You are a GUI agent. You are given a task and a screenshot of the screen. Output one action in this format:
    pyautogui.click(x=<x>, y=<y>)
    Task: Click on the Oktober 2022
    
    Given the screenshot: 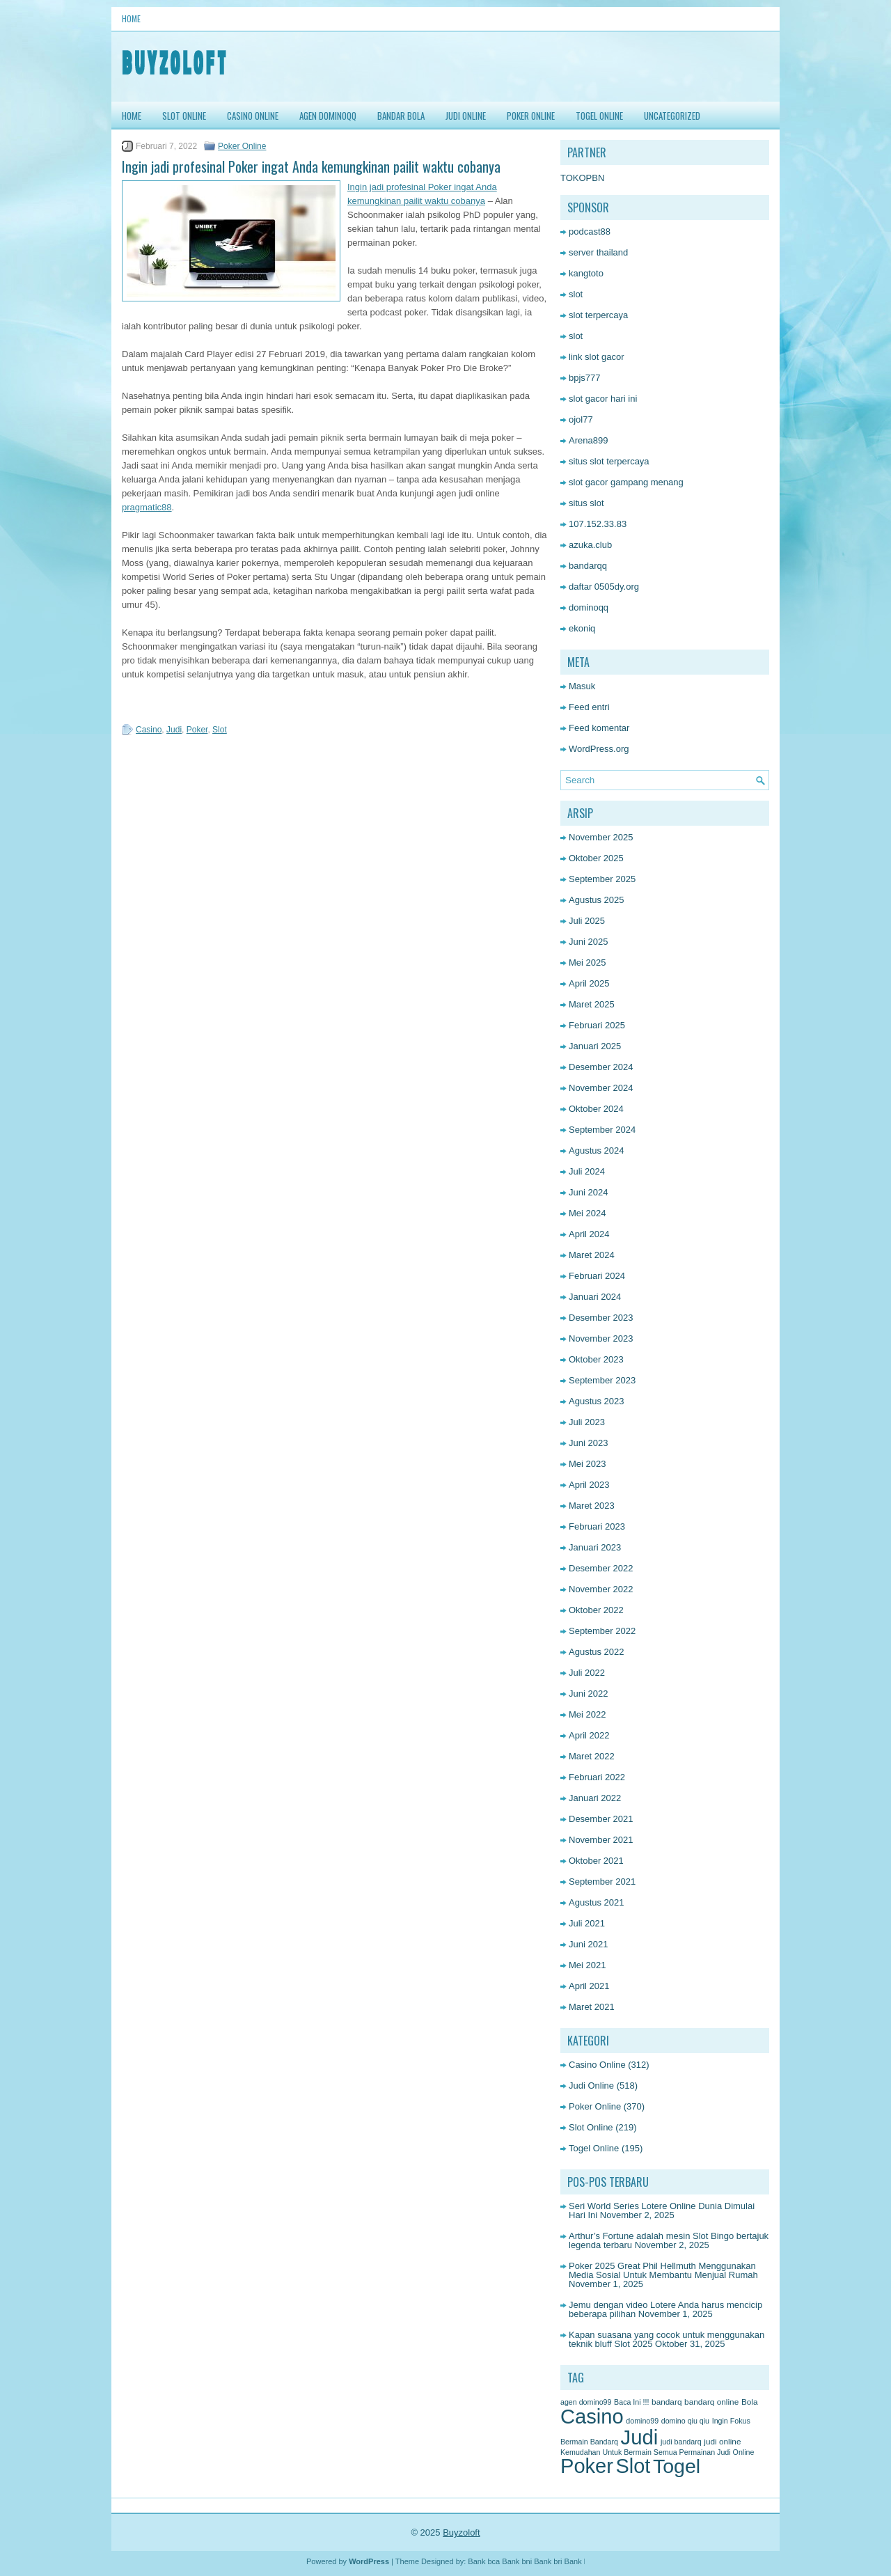 What is the action you would take?
    pyautogui.click(x=596, y=1610)
    